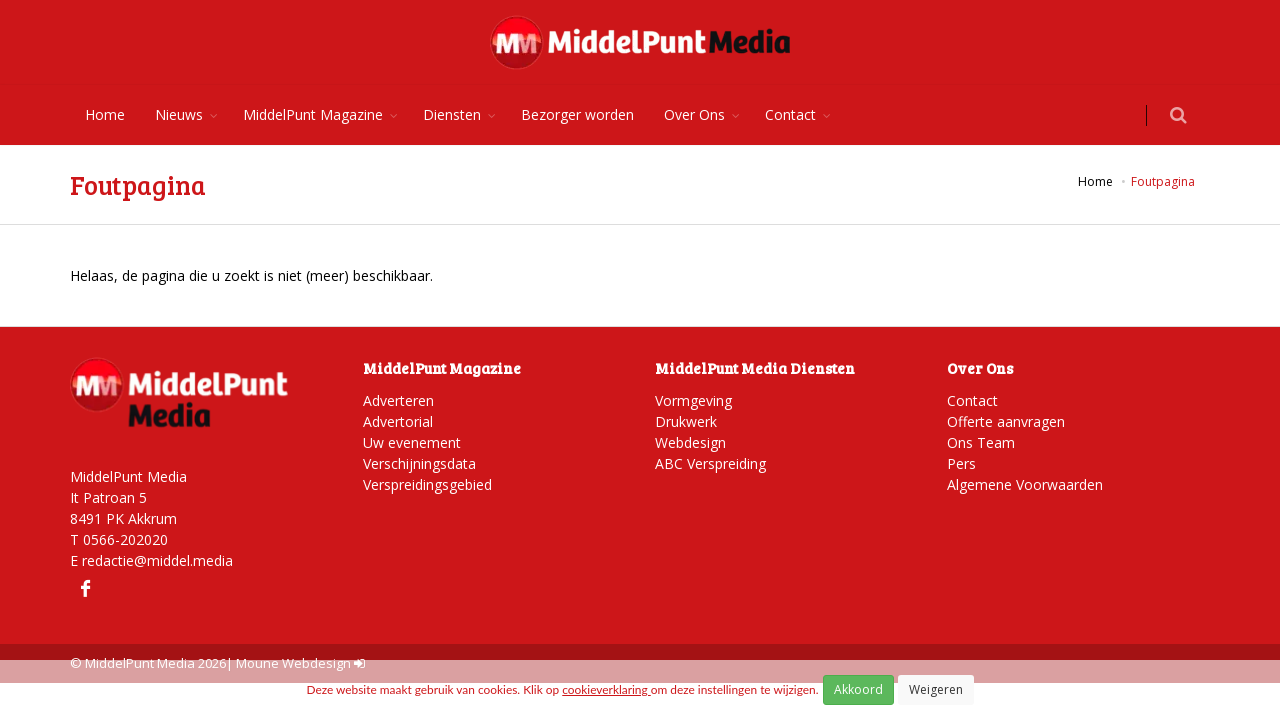 This screenshot has height=720, width=1280. What do you see at coordinates (961, 463) in the screenshot?
I see `Pers` at bounding box center [961, 463].